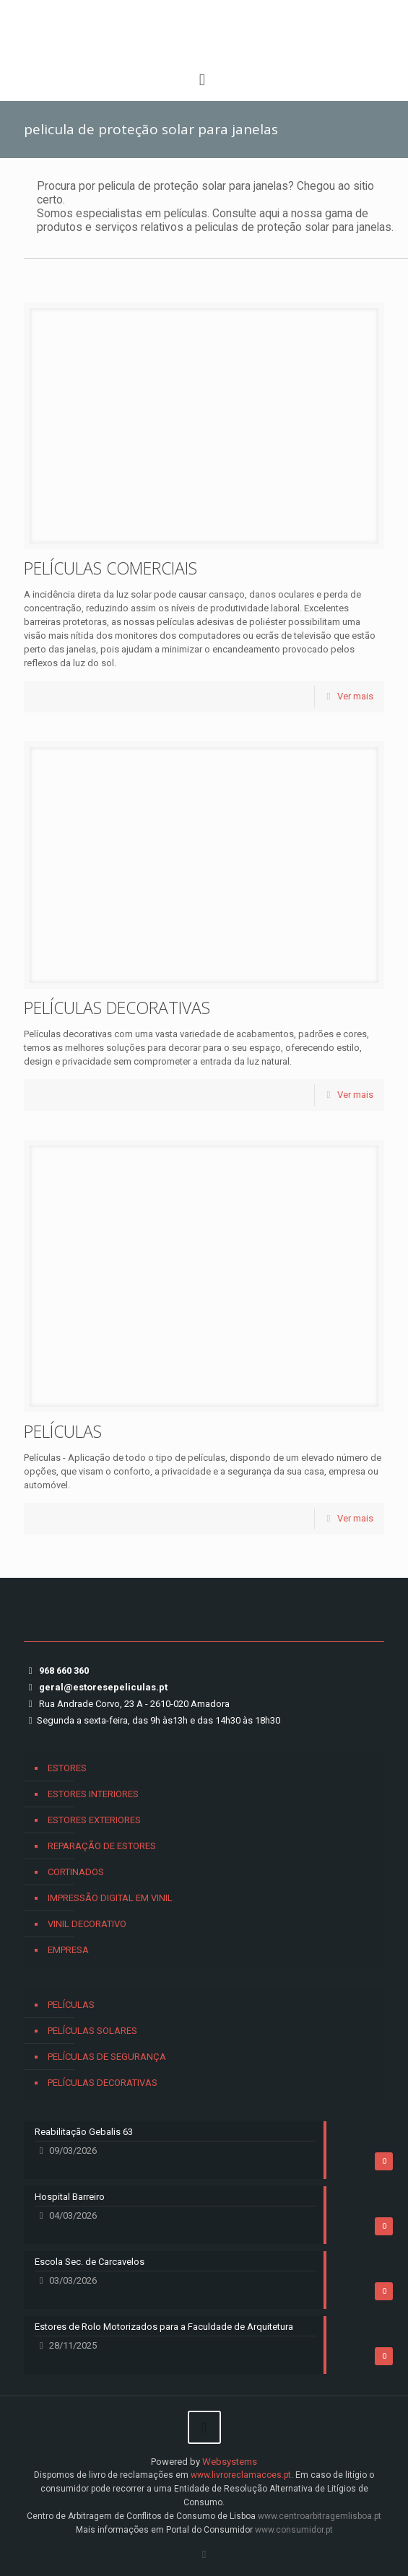 This screenshot has width=408, height=2576. I want to click on PELÍCULAS SOLARES, so click(92, 2030).